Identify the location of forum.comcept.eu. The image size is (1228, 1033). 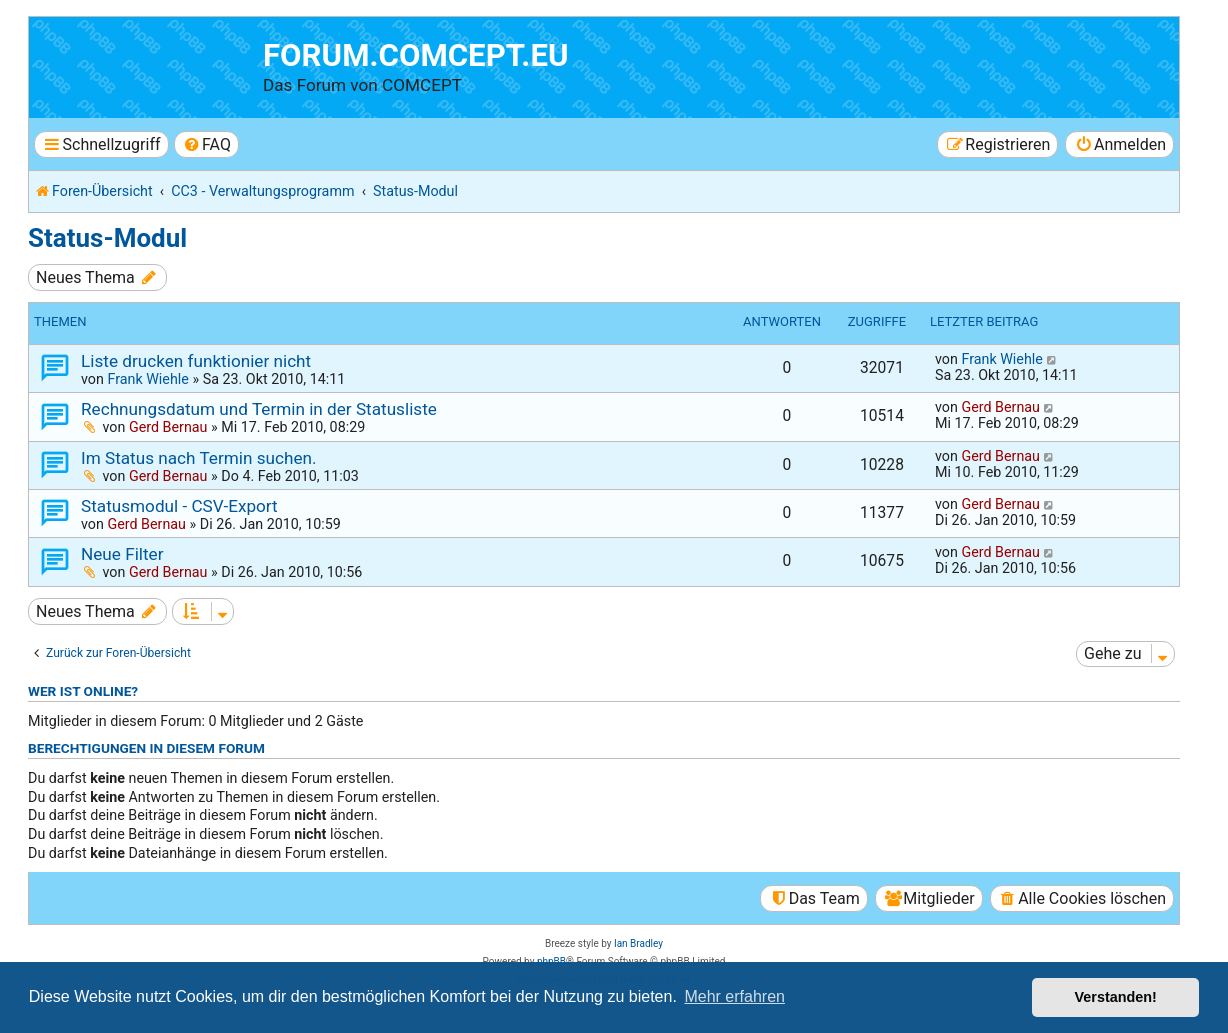
(416, 55).